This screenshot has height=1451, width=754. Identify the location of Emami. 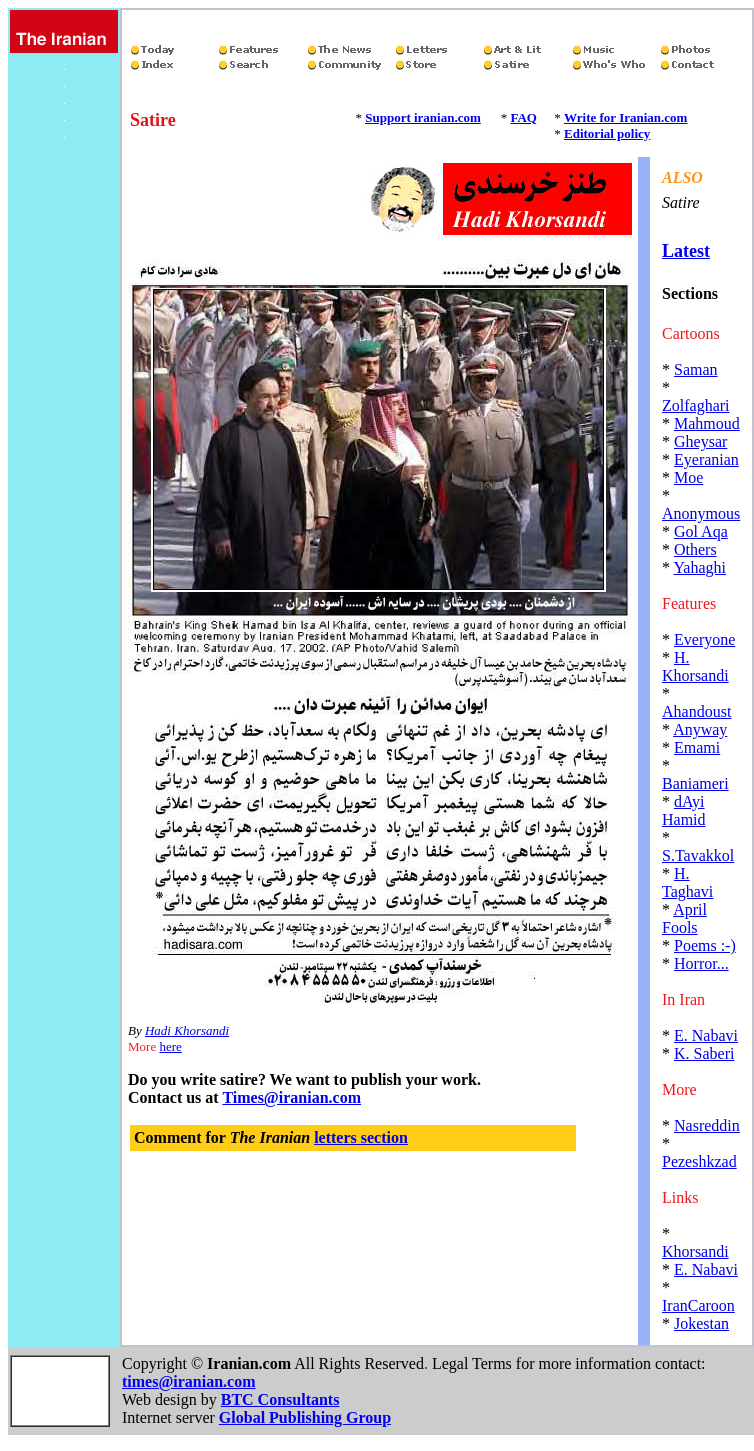
(697, 747).